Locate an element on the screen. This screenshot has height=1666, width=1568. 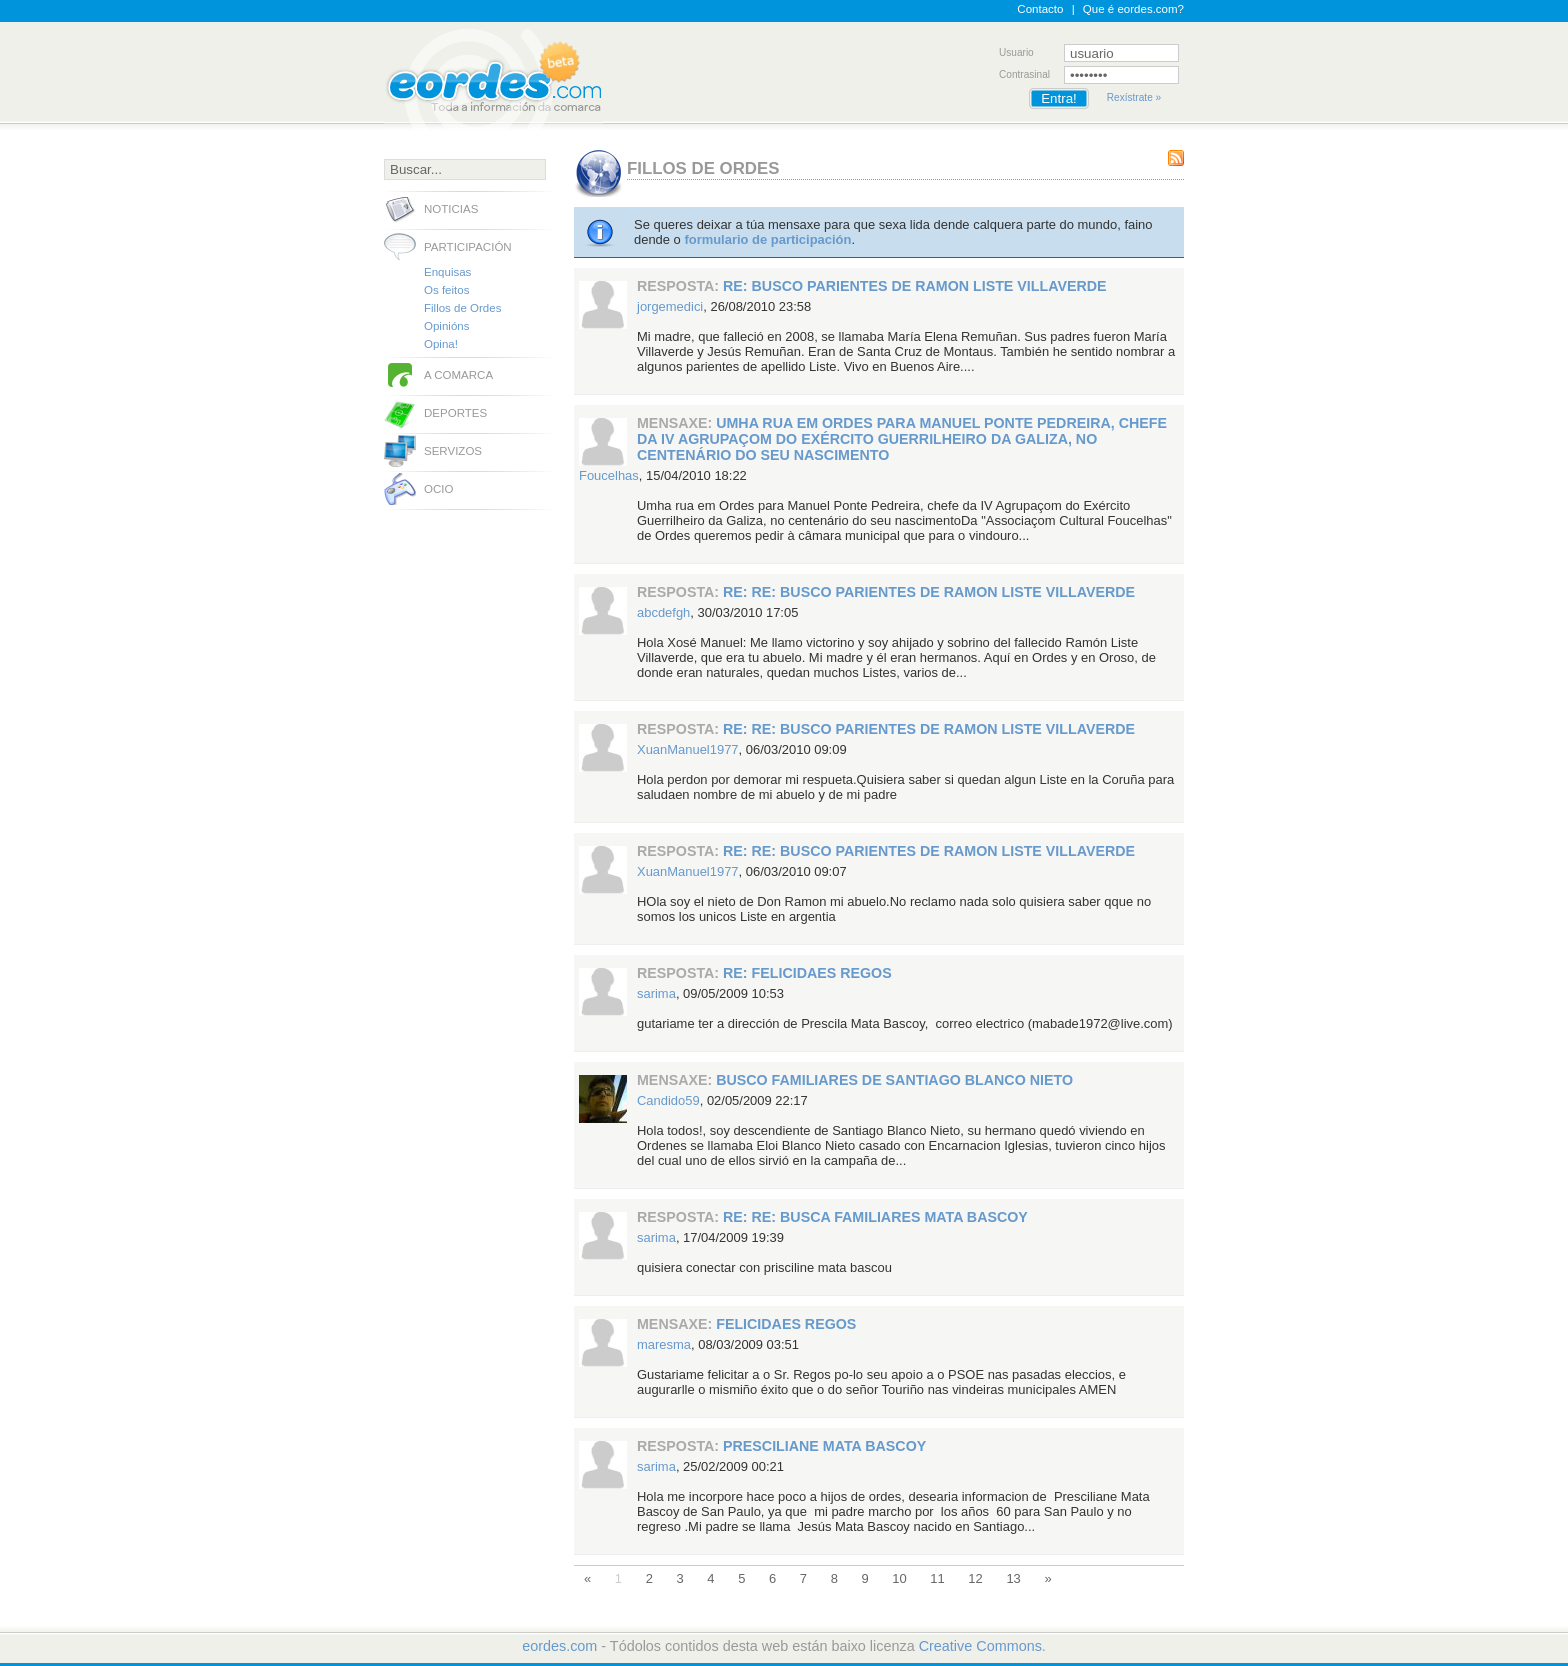
RE: FELICIDAES REGOS is located at coordinates (807, 973).